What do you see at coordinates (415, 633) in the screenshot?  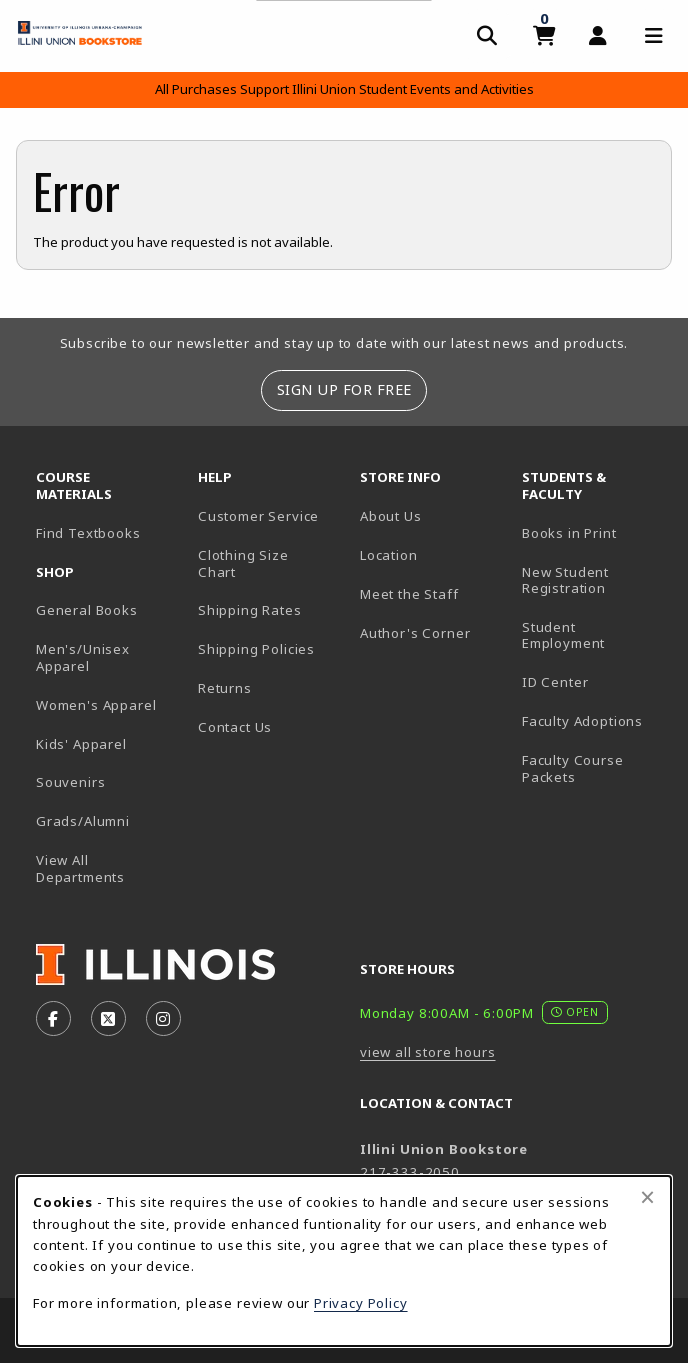 I see `Author's Corner` at bounding box center [415, 633].